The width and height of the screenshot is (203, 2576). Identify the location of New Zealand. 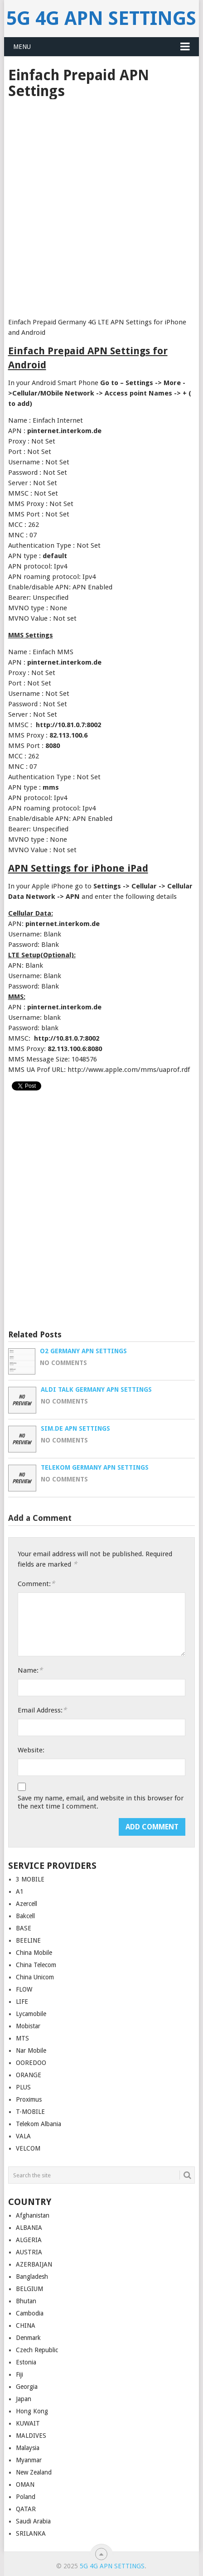
(34, 2472).